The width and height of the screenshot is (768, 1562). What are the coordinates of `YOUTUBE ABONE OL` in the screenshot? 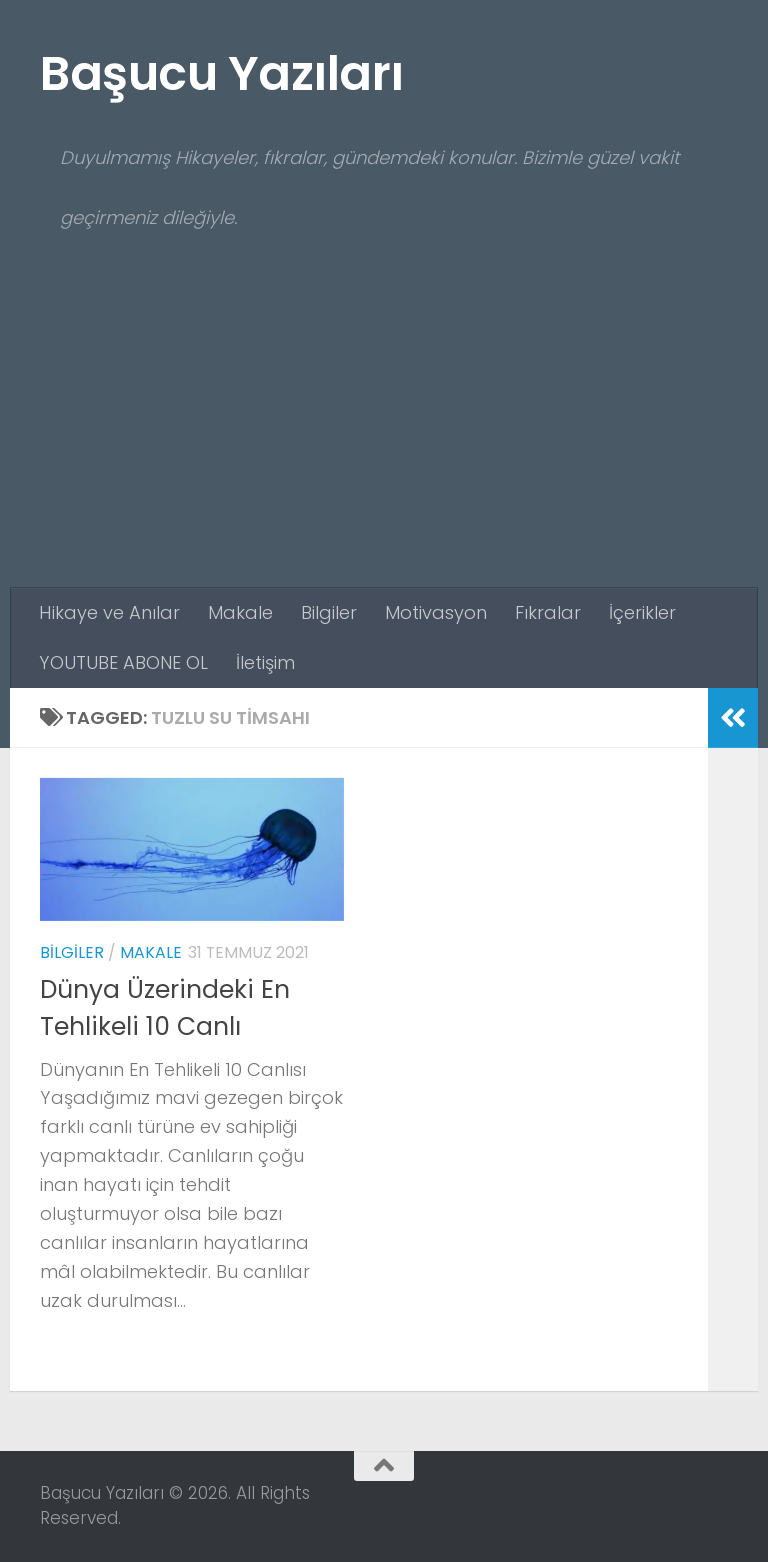 It's located at (123, 662).